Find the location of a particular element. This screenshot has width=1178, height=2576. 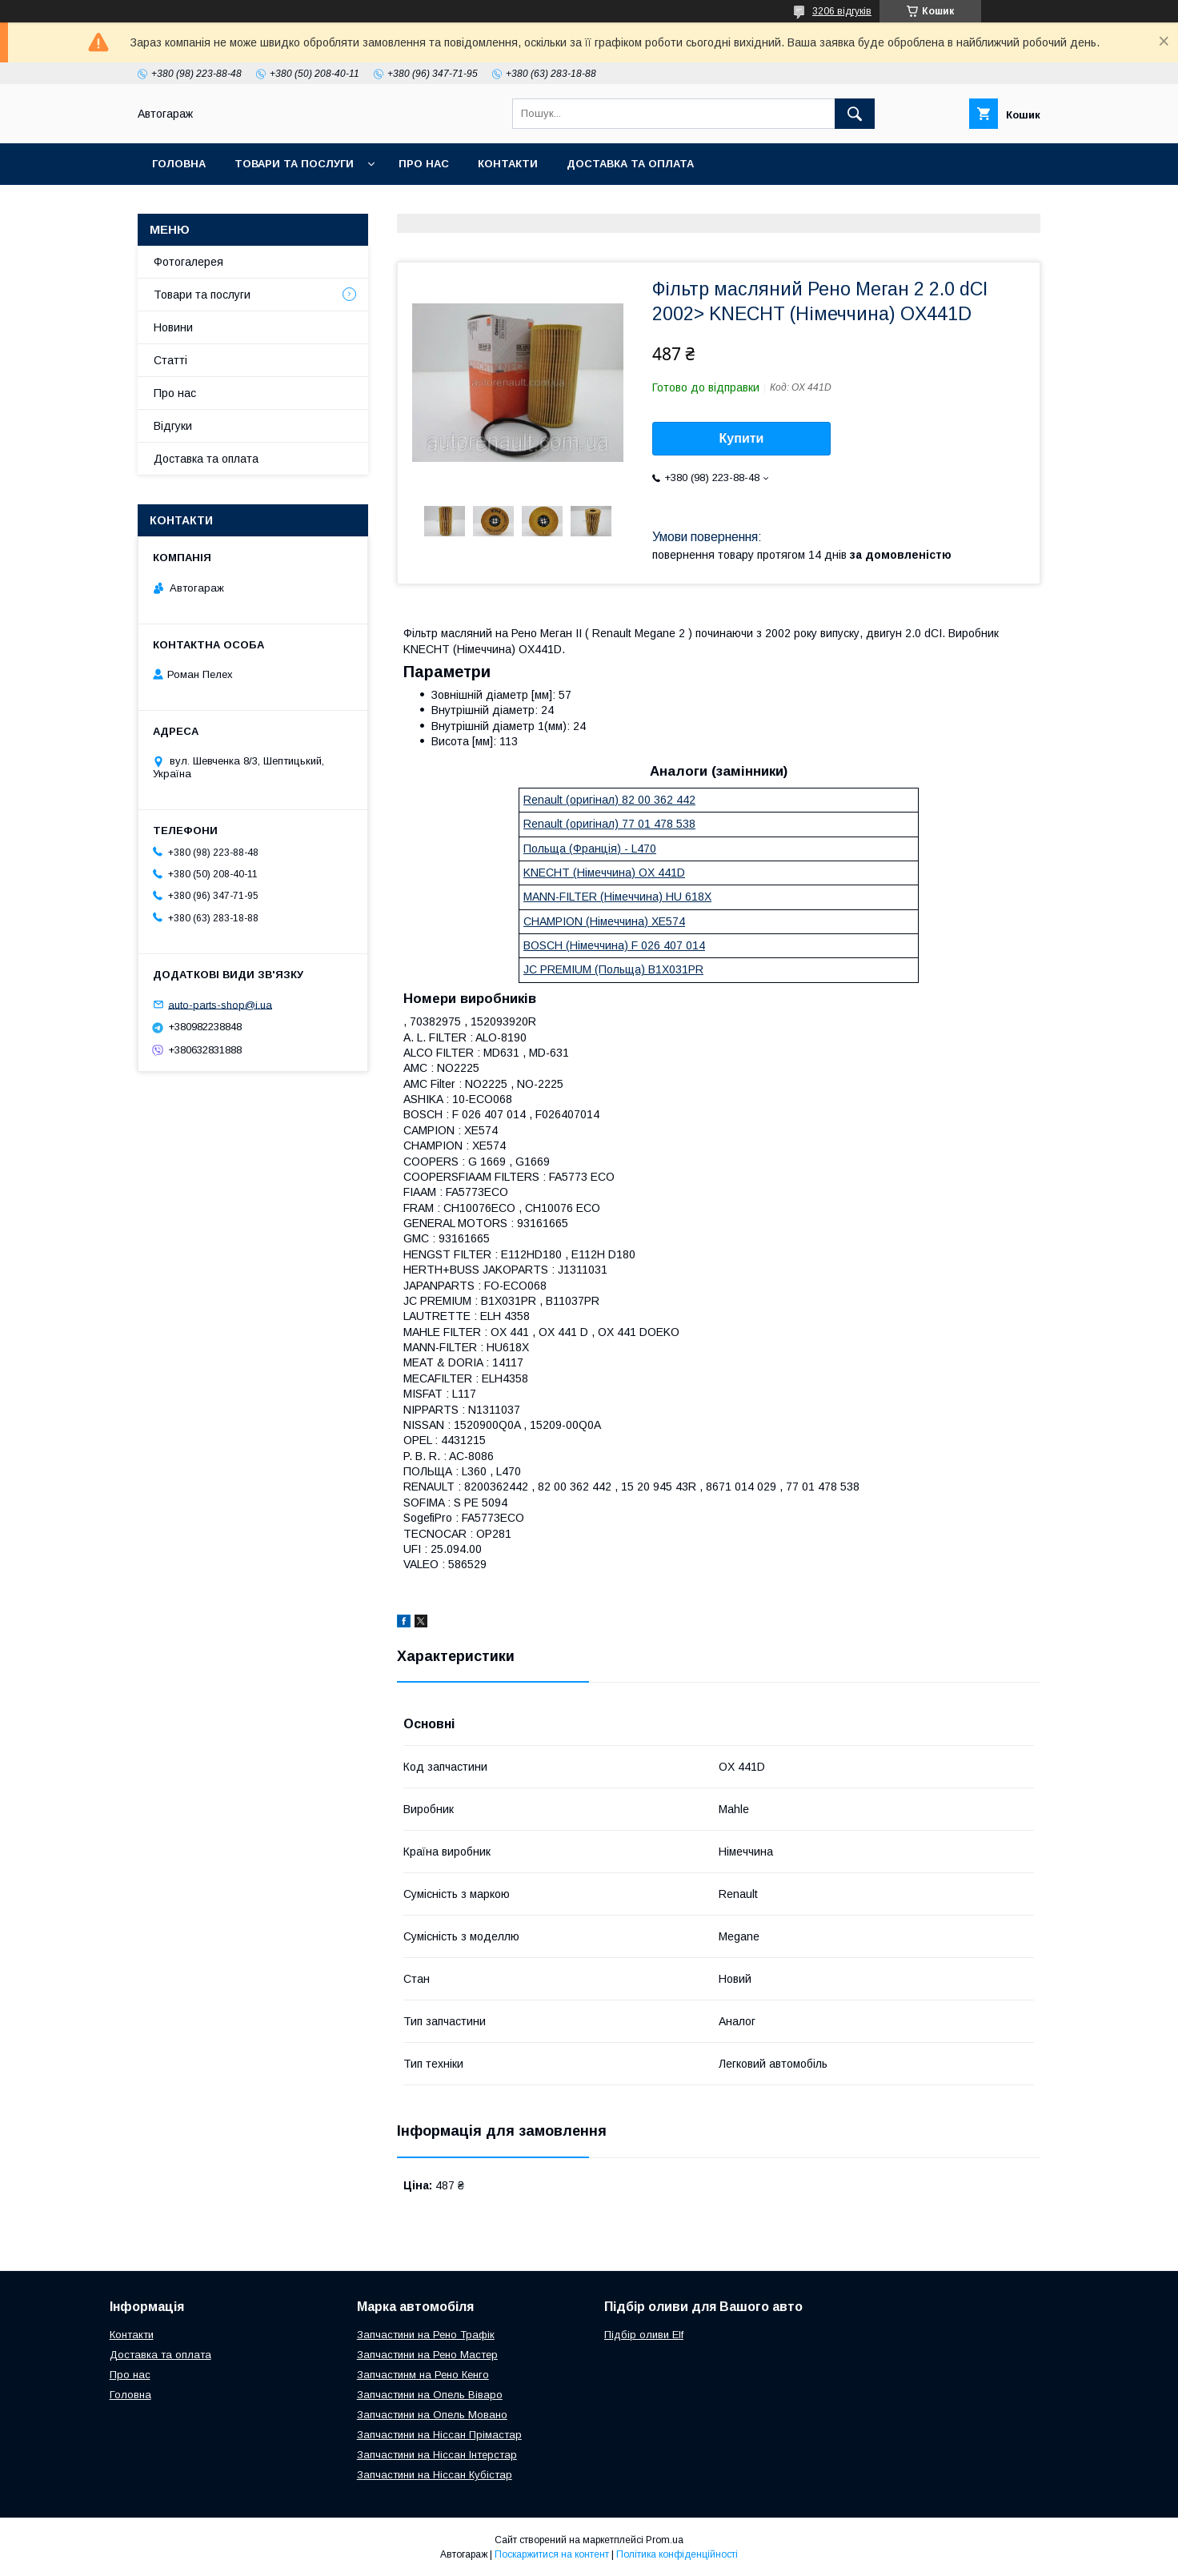

Запчастини на Опель Мовано is located at coordinates (432, 2415).